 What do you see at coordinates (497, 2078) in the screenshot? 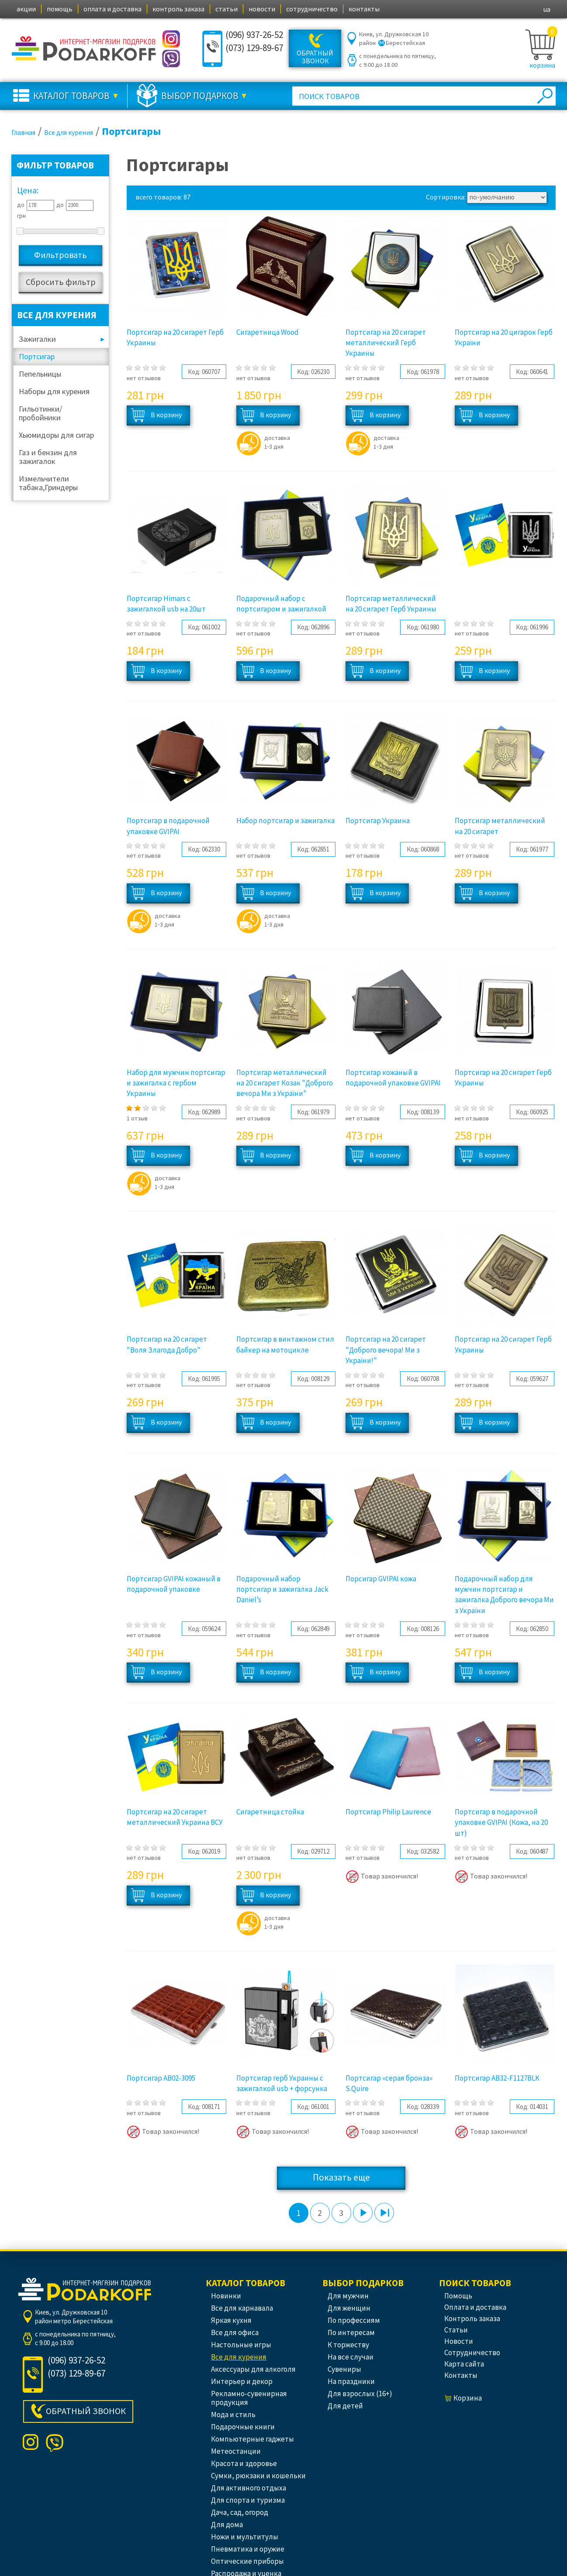
I see `Портсигар AB32-F1127BLK` at bounding box center [497, 2078].